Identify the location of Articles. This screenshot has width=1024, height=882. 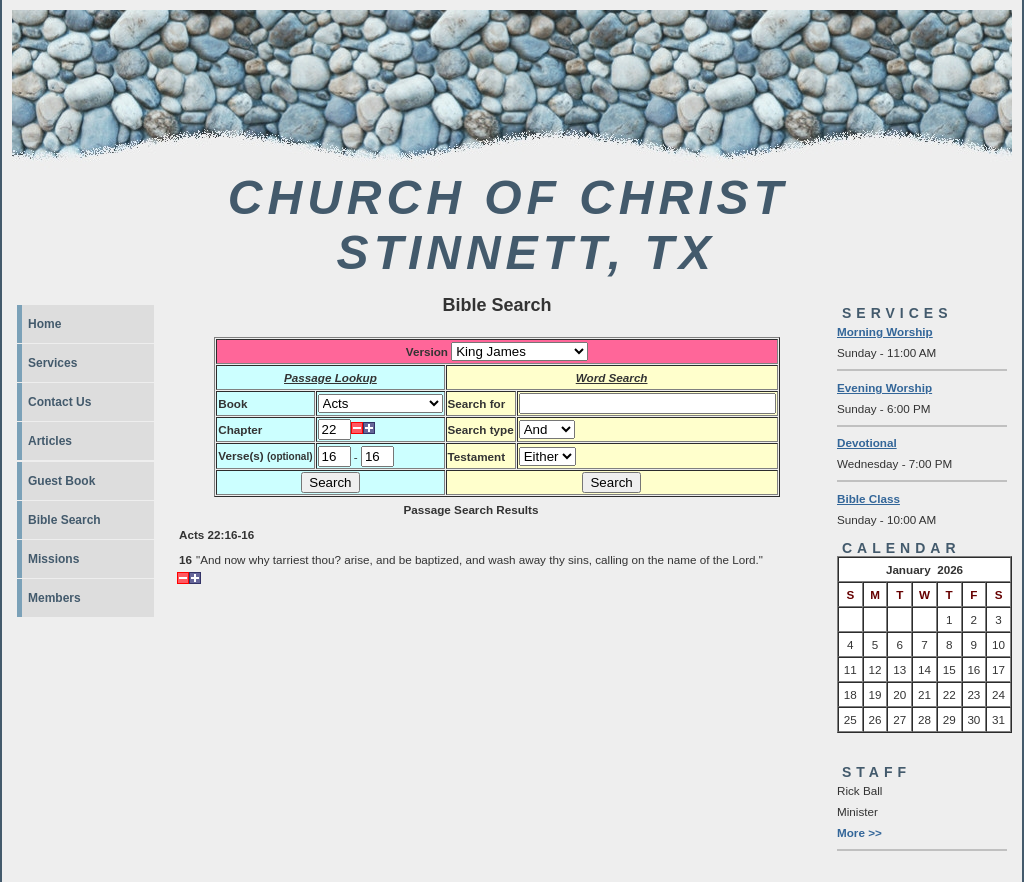
(50, 441).